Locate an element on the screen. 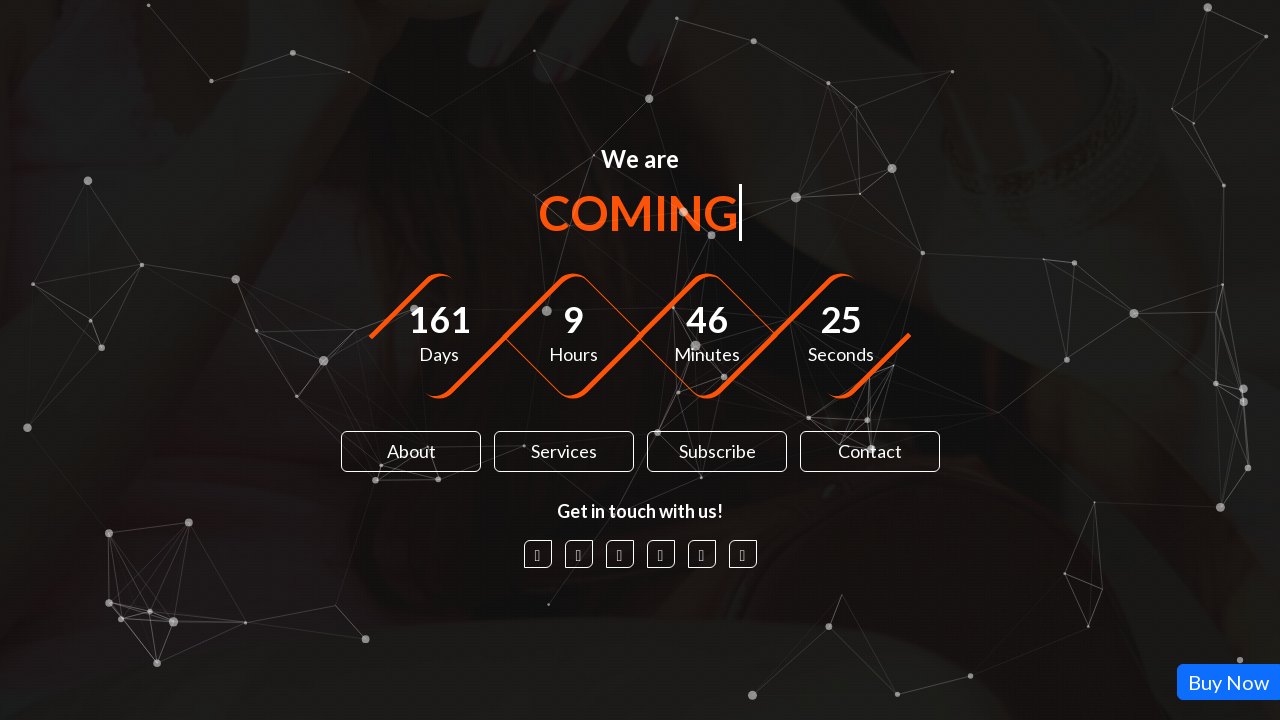 The image size is (1280, 720). Subscribe is located at coordinates (716, 451).